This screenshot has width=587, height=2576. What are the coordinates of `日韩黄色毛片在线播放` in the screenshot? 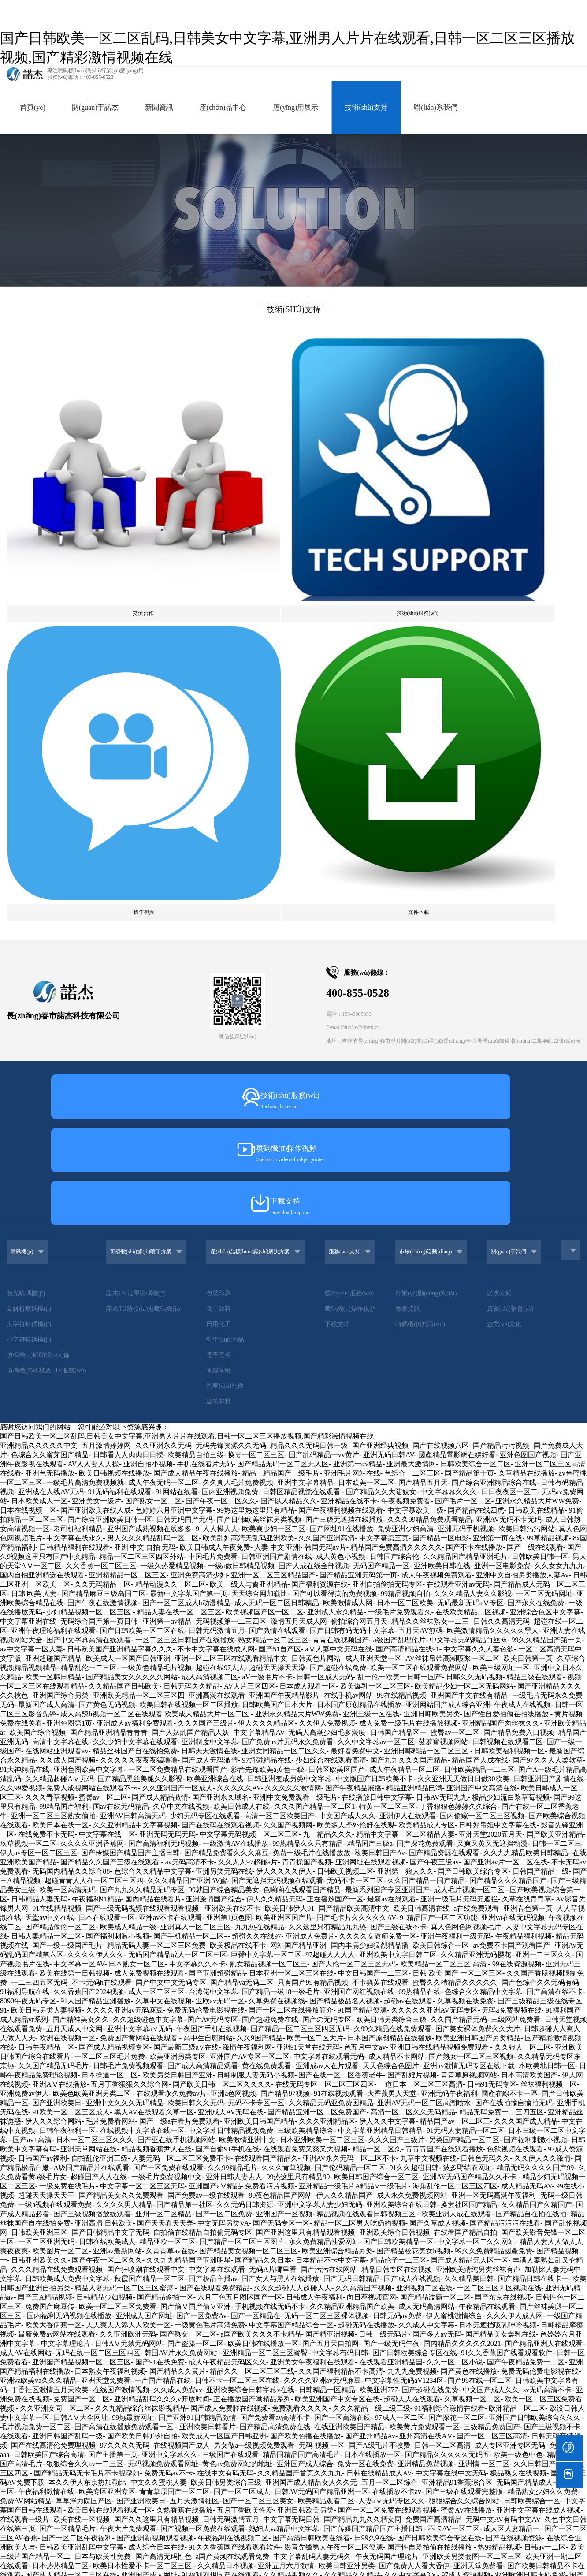 It's located at (219, 2487).